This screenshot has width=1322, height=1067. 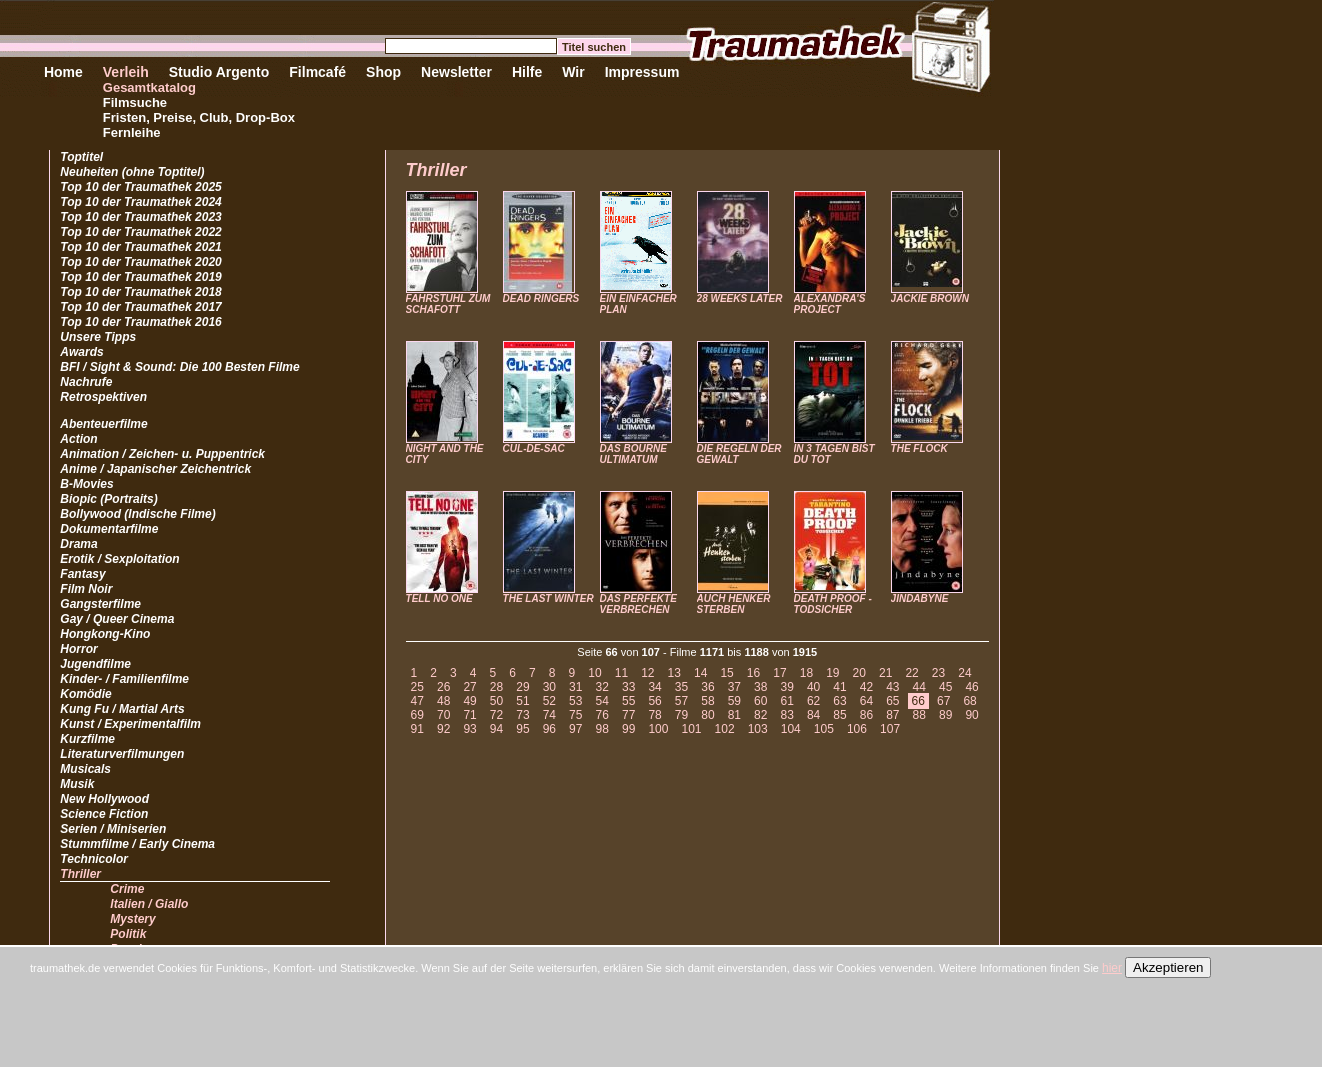 What do you see at coordinates (140, 202) in the screenshot?
I see `Top 10 der Traumathek 2024` at bounding box center [140, 202].